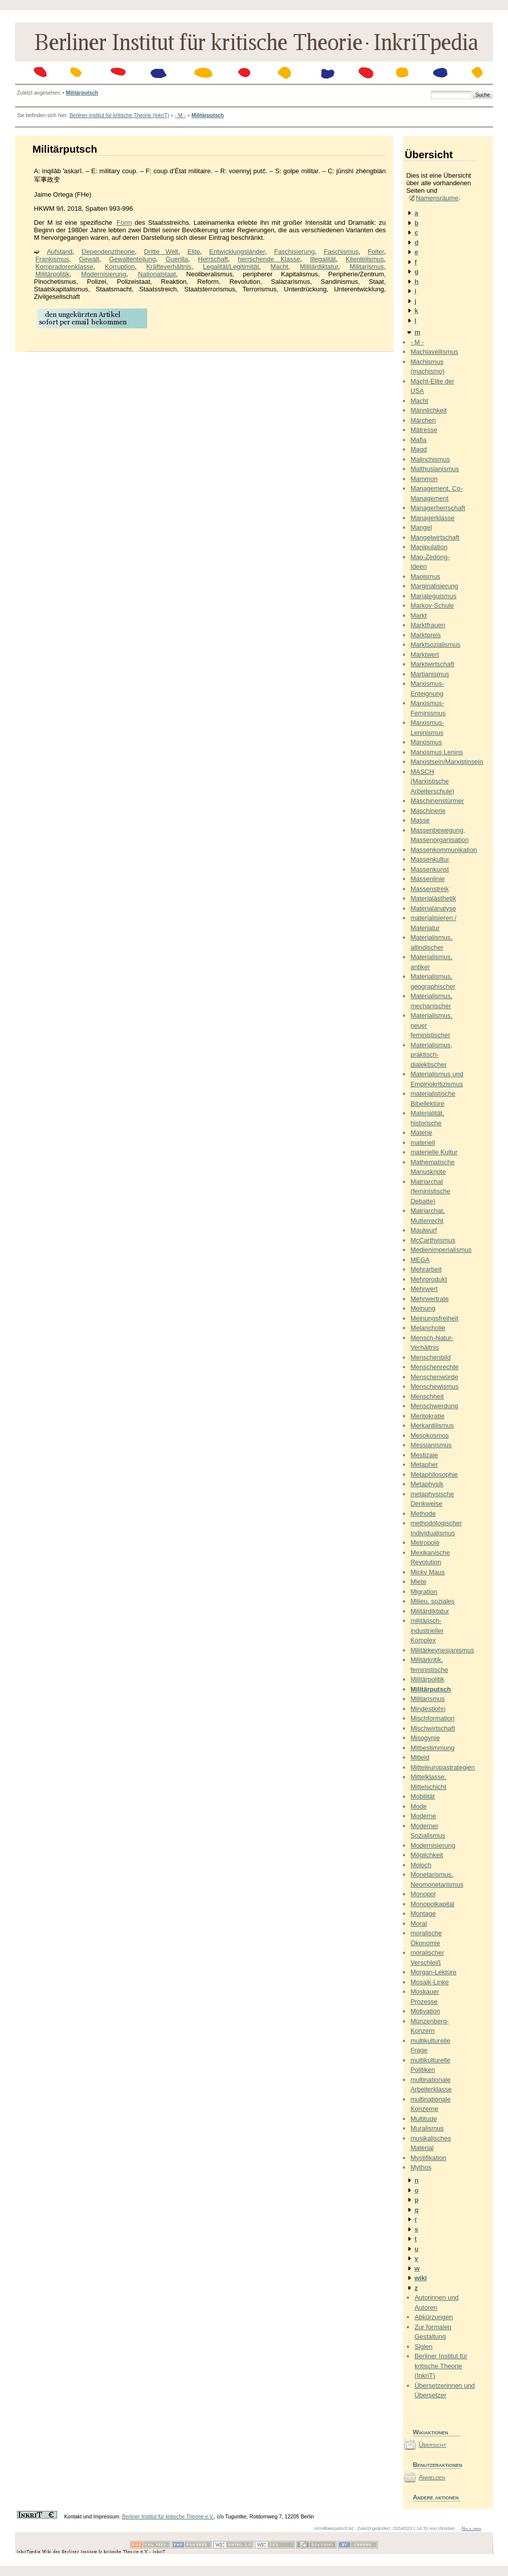 Image resolution: width=508 pixels, height=2576 pixels. I want to click on Machiavellismus, so click(434, 351).